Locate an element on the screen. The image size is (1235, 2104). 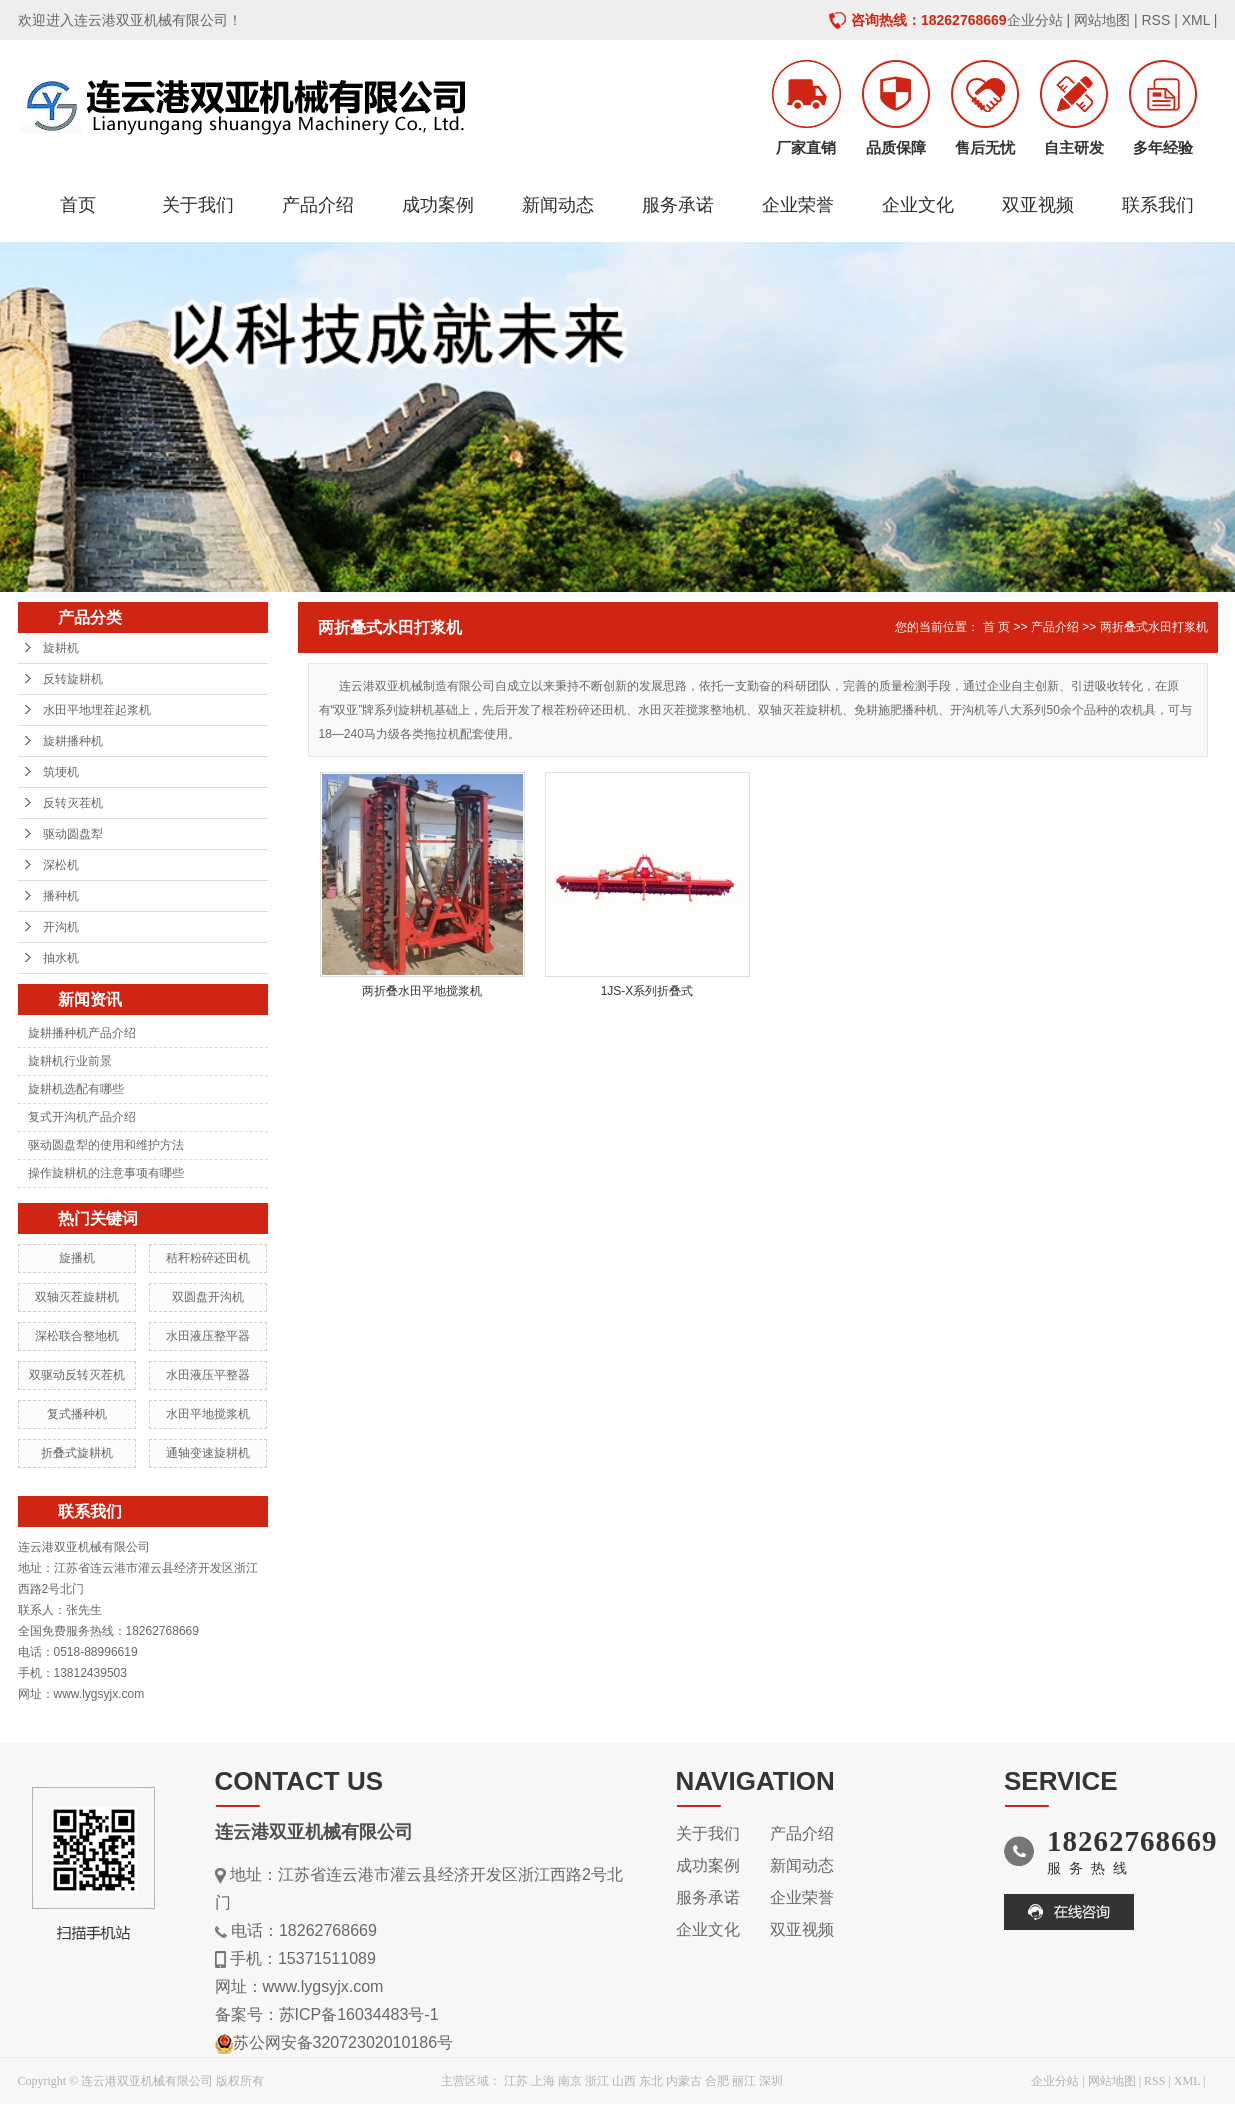
旋耕播种机产品介绍 is located at coordinates (82, 1033).